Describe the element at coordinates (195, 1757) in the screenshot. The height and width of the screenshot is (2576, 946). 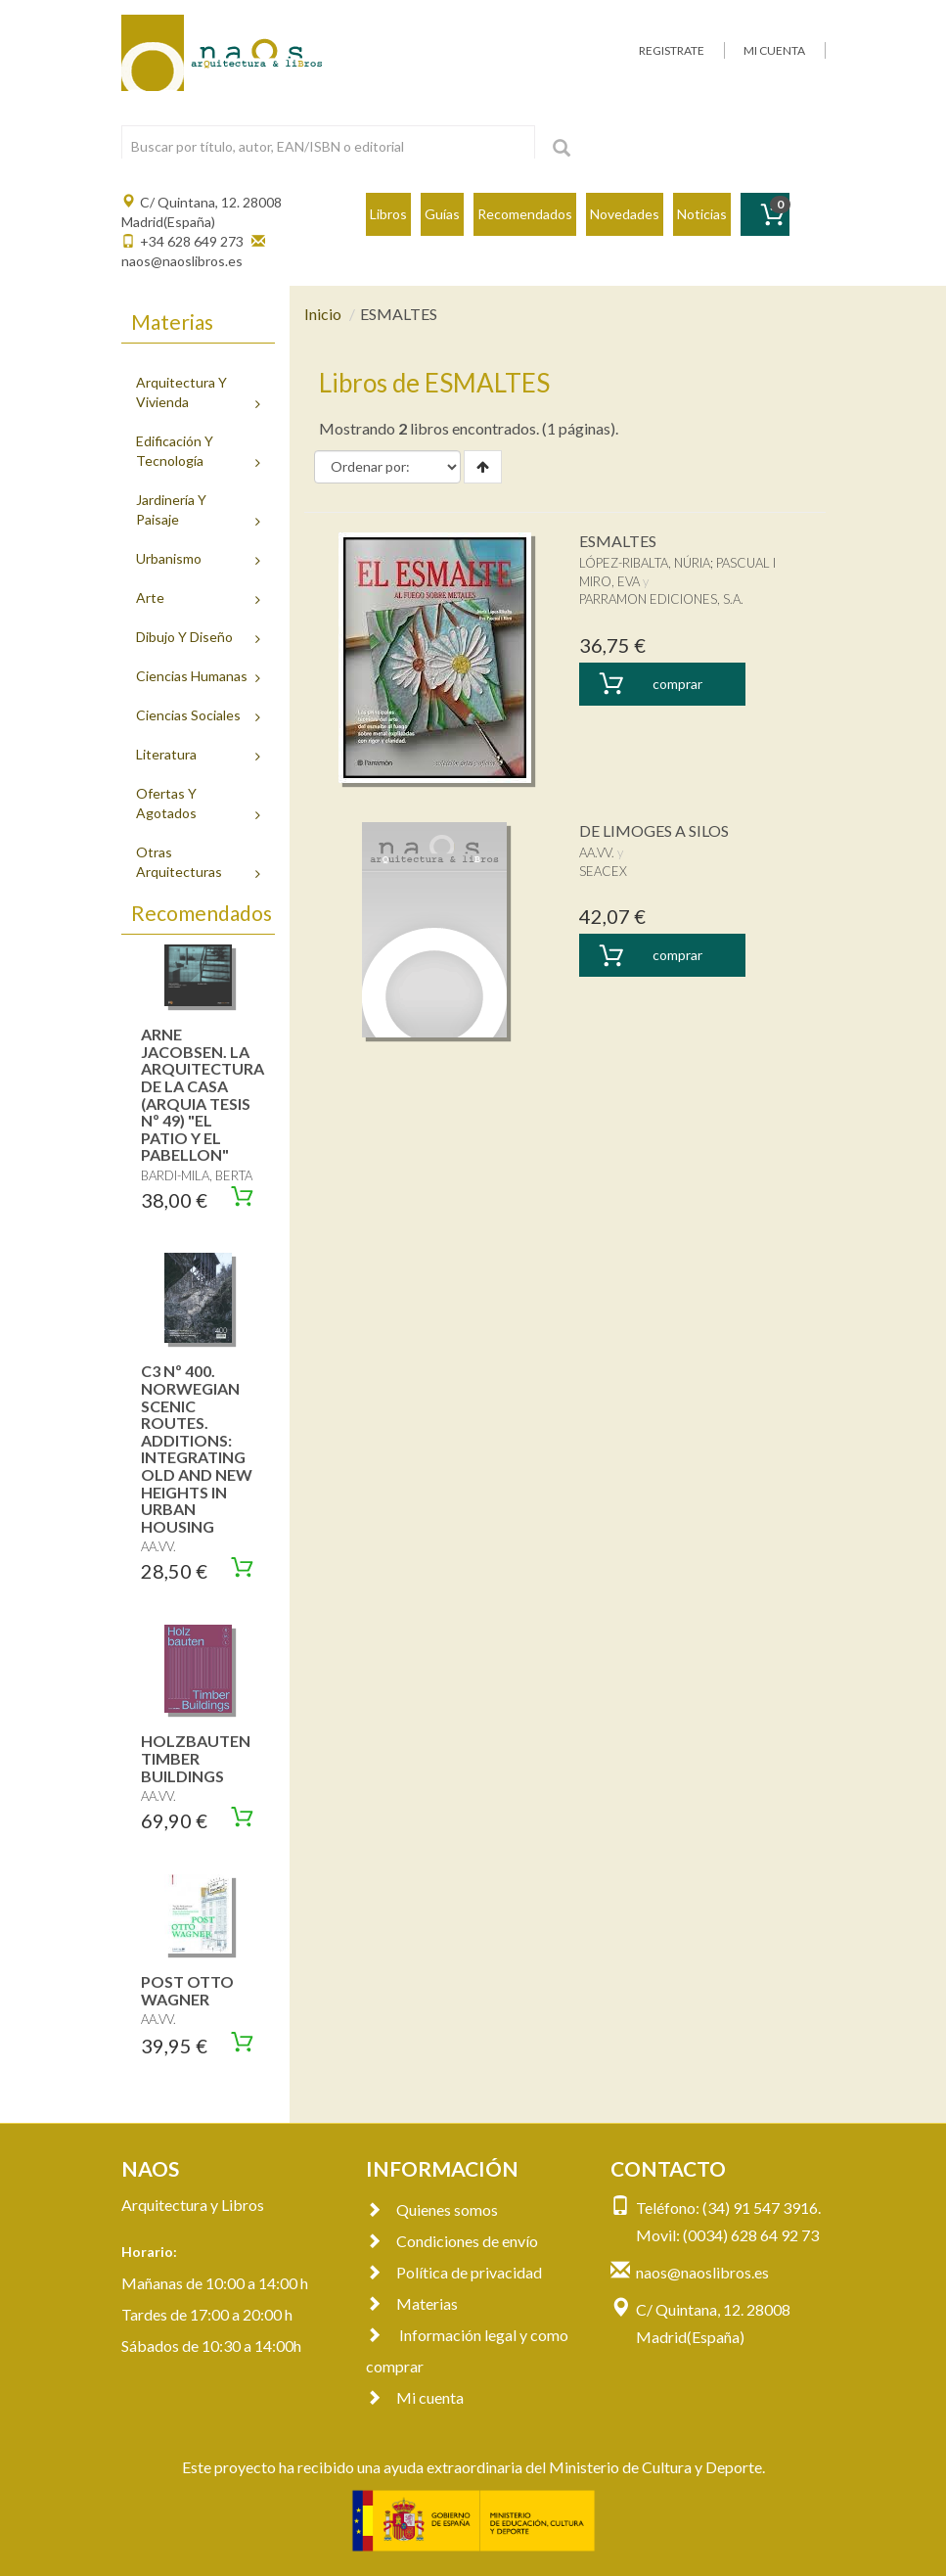
I see `HOLZBAUTEN TIMBER BUILDINGS` at that location.